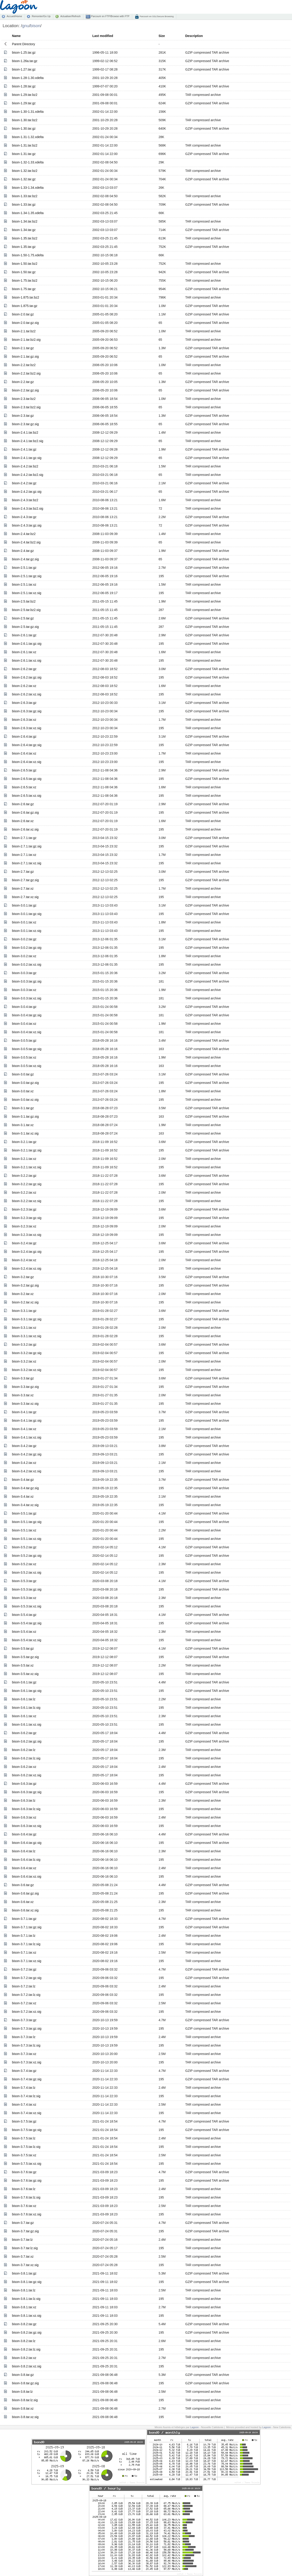  I want to click on bison-3.8.2.tar.gz.sig, so click(26, 2332).